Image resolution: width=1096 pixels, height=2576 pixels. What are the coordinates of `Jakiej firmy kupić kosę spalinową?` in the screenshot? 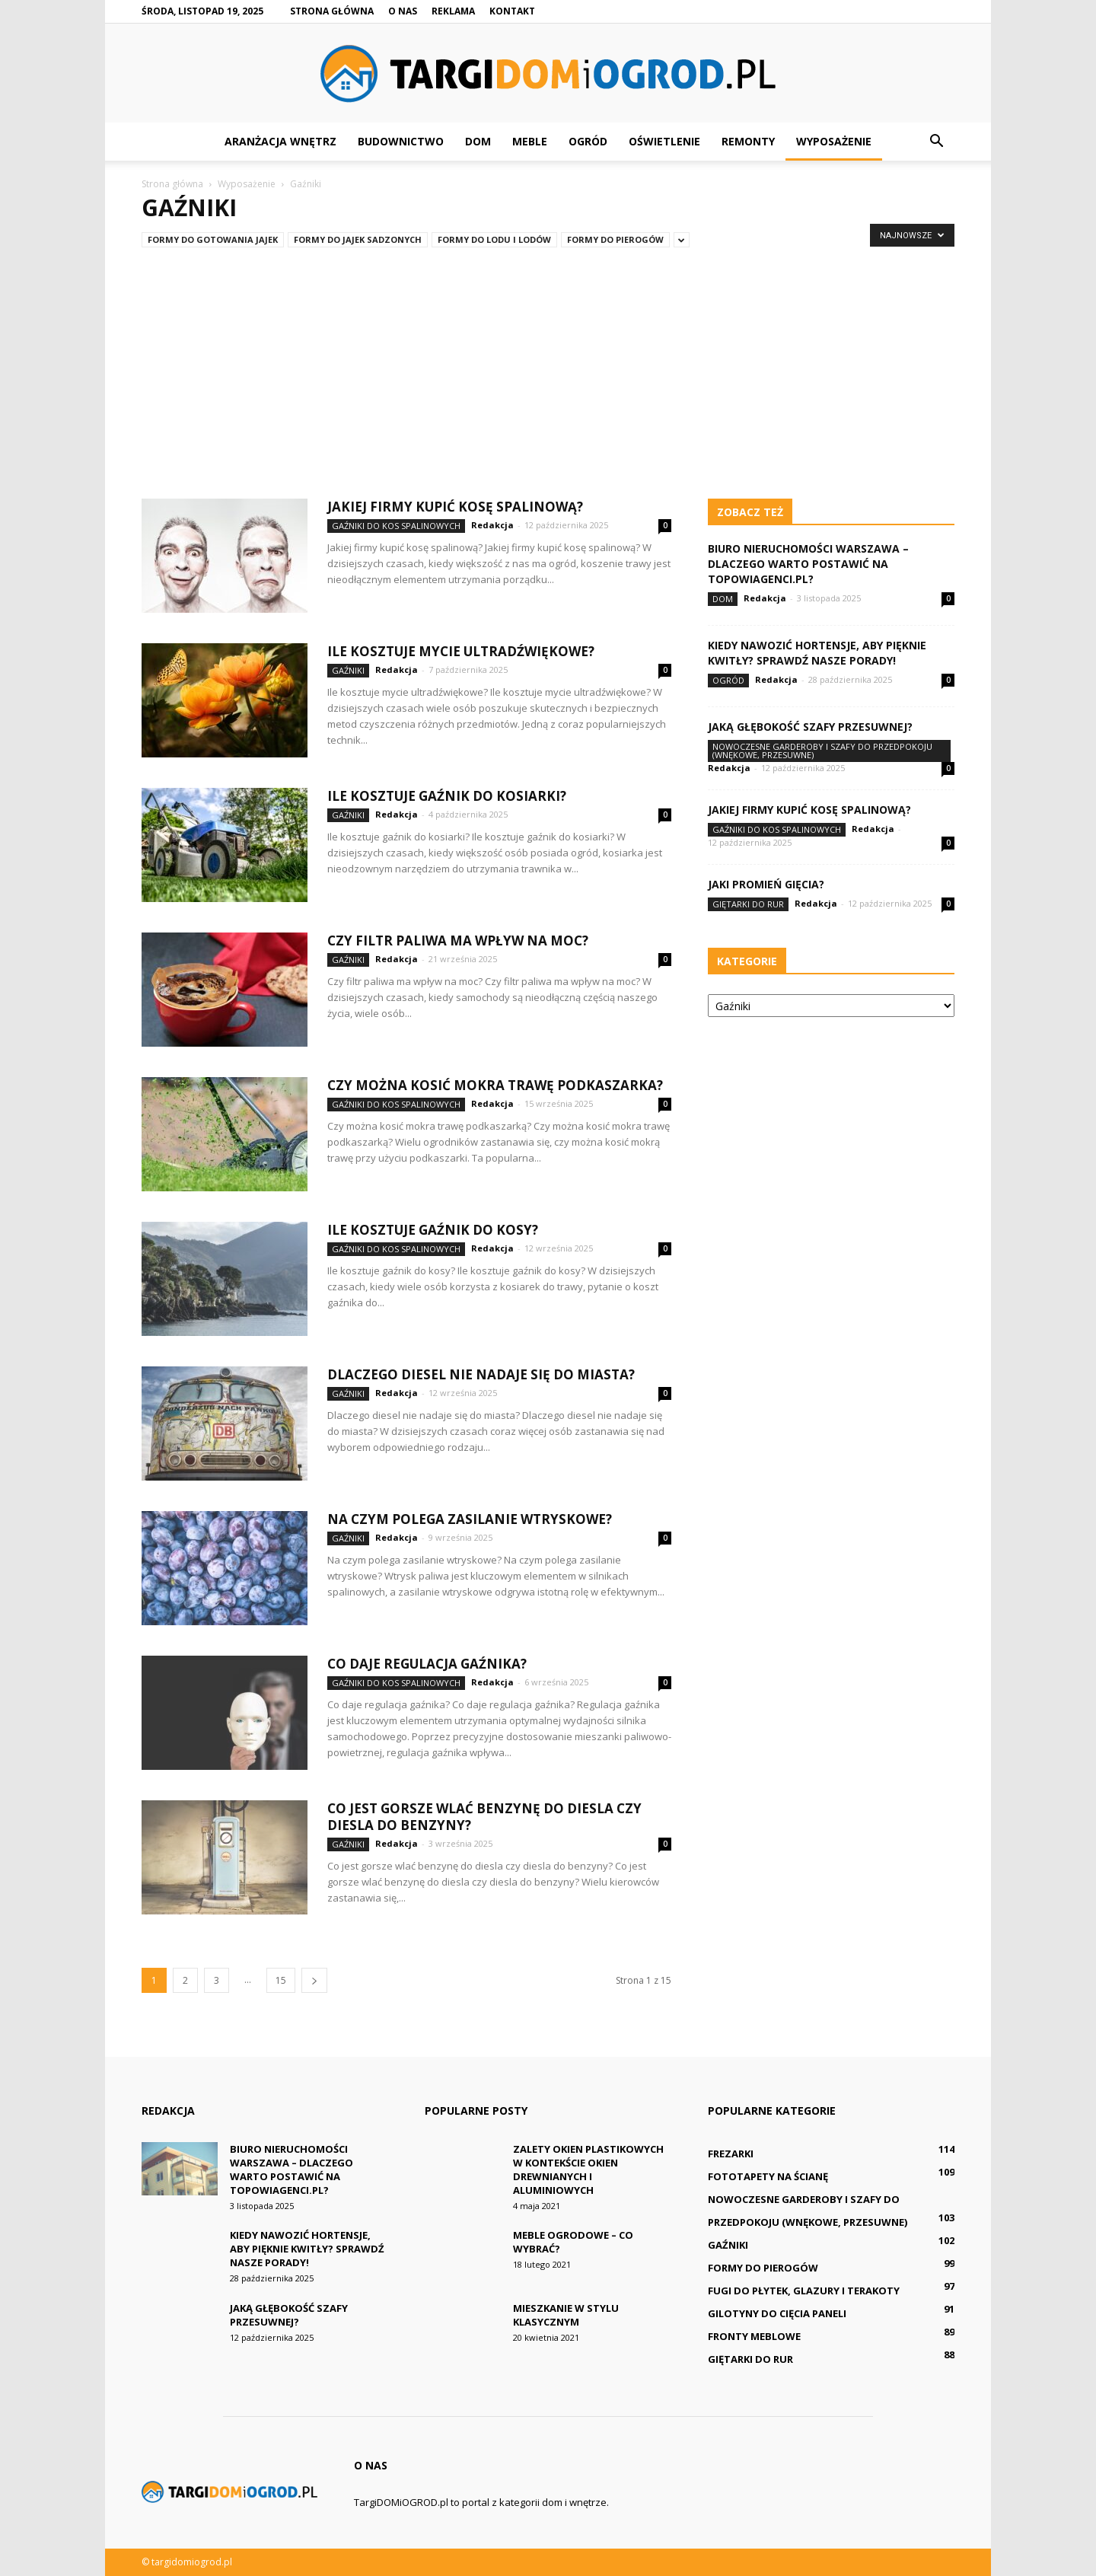 It's located at (455, 506).